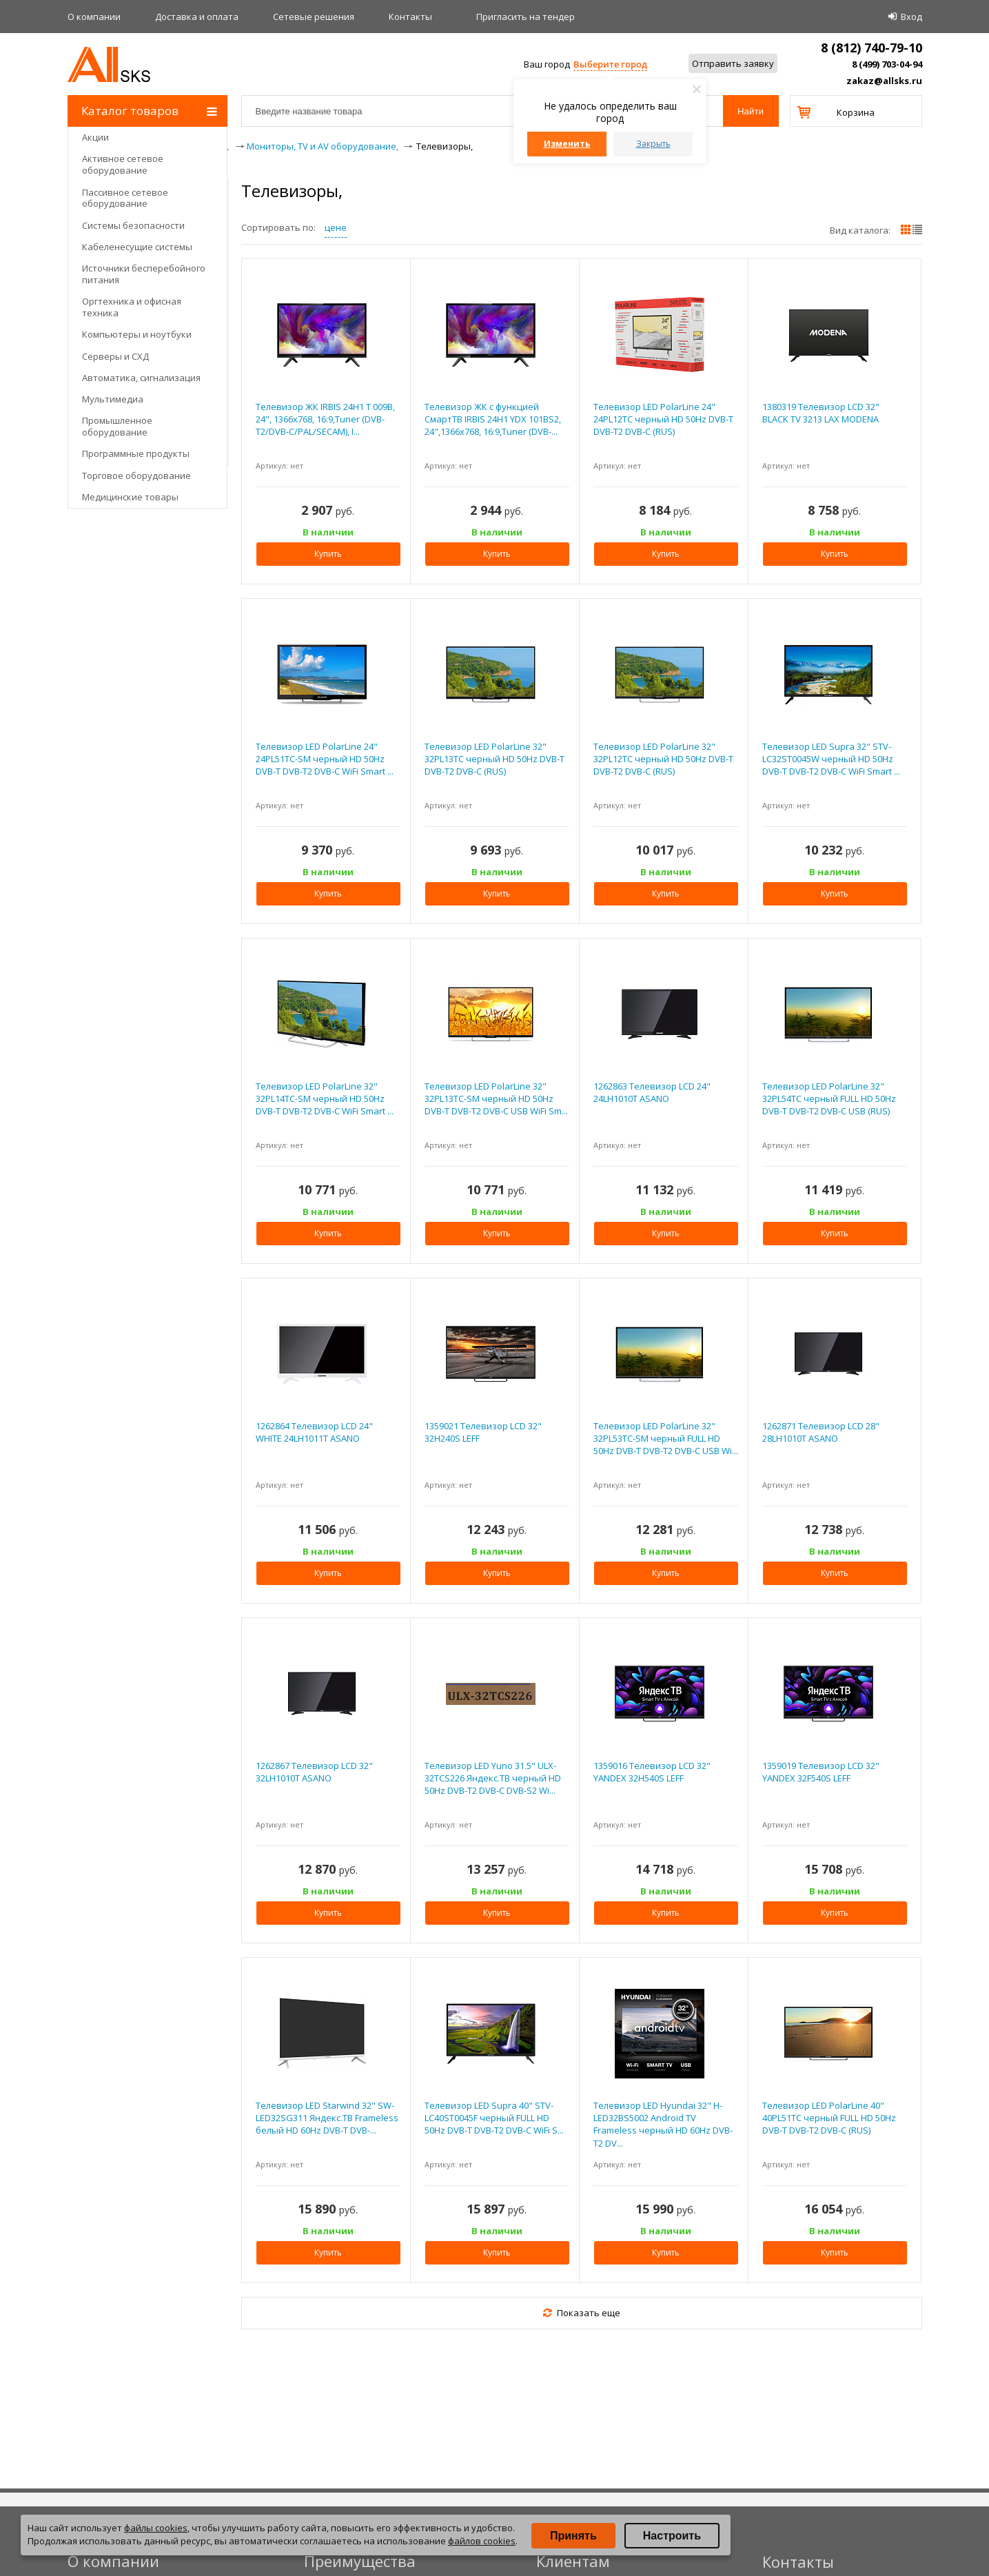 This screenshot has height=2576, width=989. I want to click on 1262871 Телевизор LCD 28" 28LH1010T ASANO, so click(820, 1432).